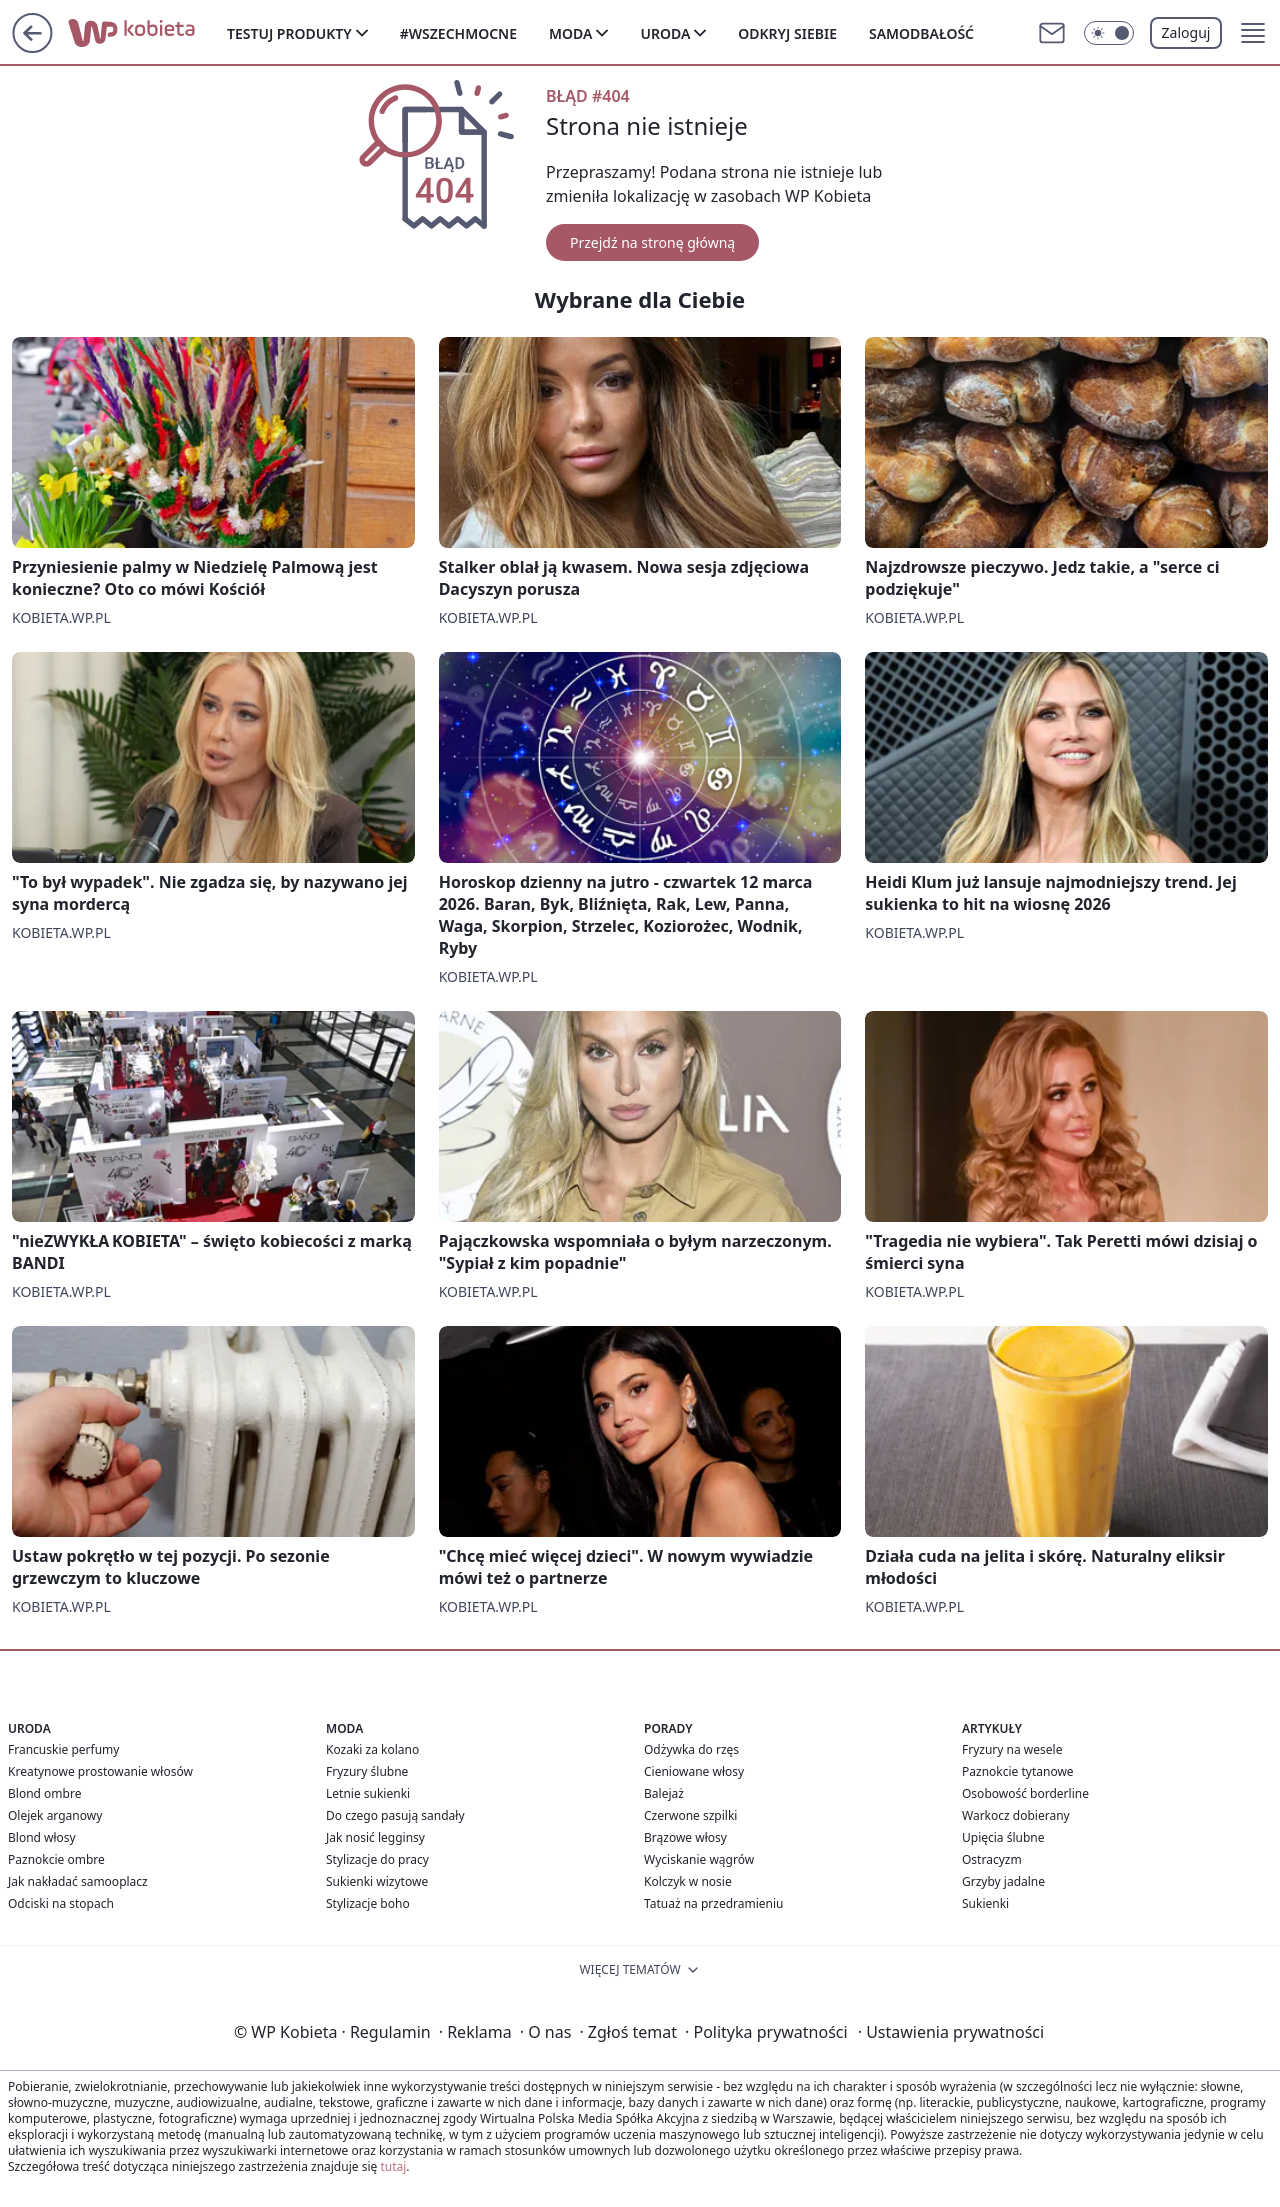 The width and height of the screenshot is (1280, 2207). Describe the element at coordinates (368, 1903) in the screenshot. I see `Stylizacje boho` at that location.